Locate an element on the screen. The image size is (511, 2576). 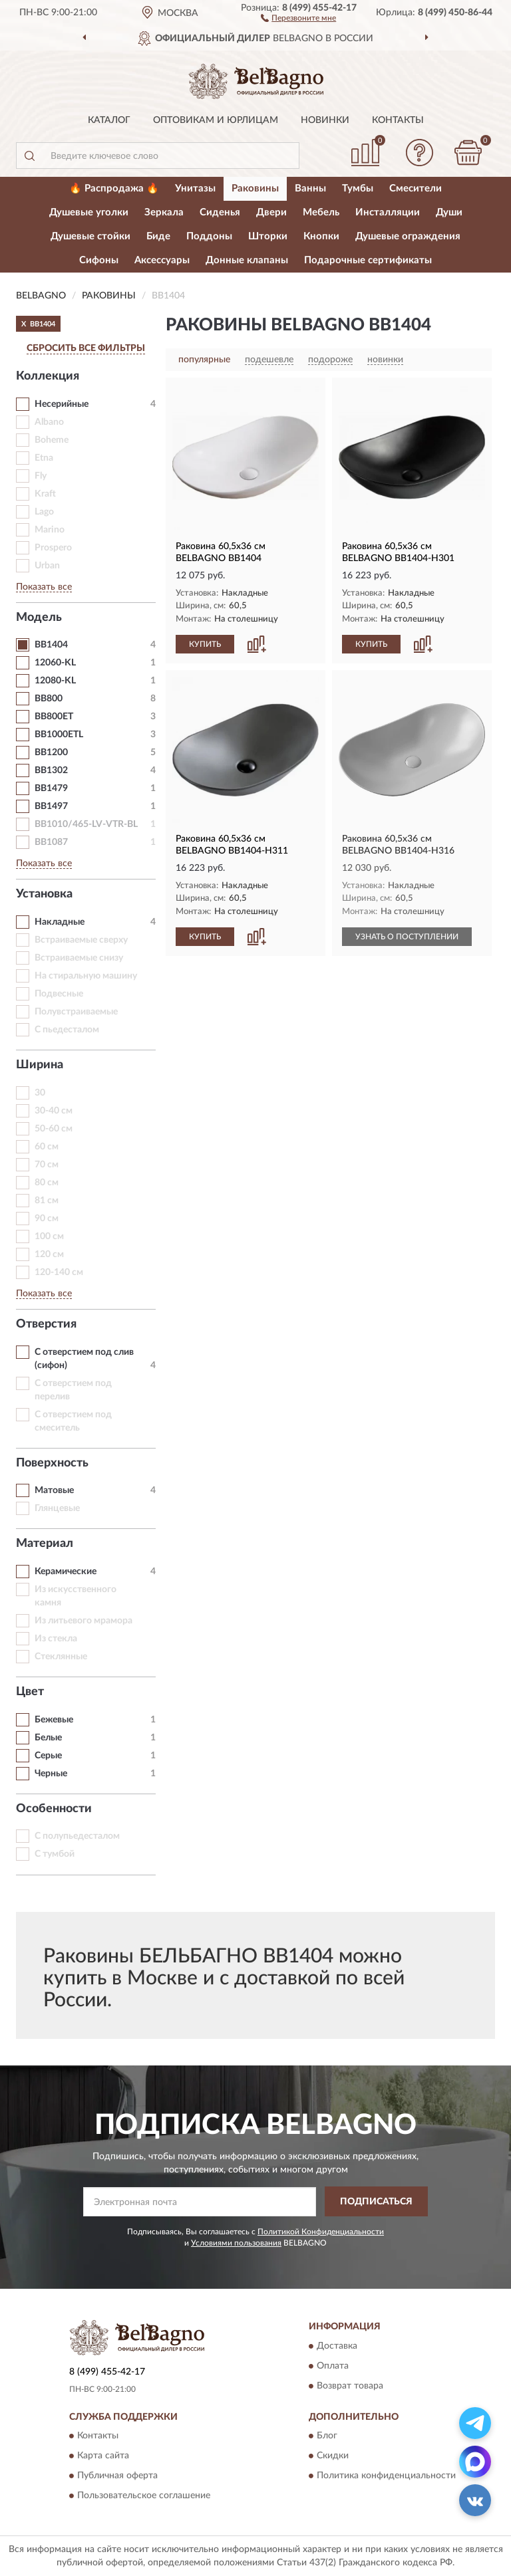
Из литьевого мрамора is located at coordinates (83, 1620).